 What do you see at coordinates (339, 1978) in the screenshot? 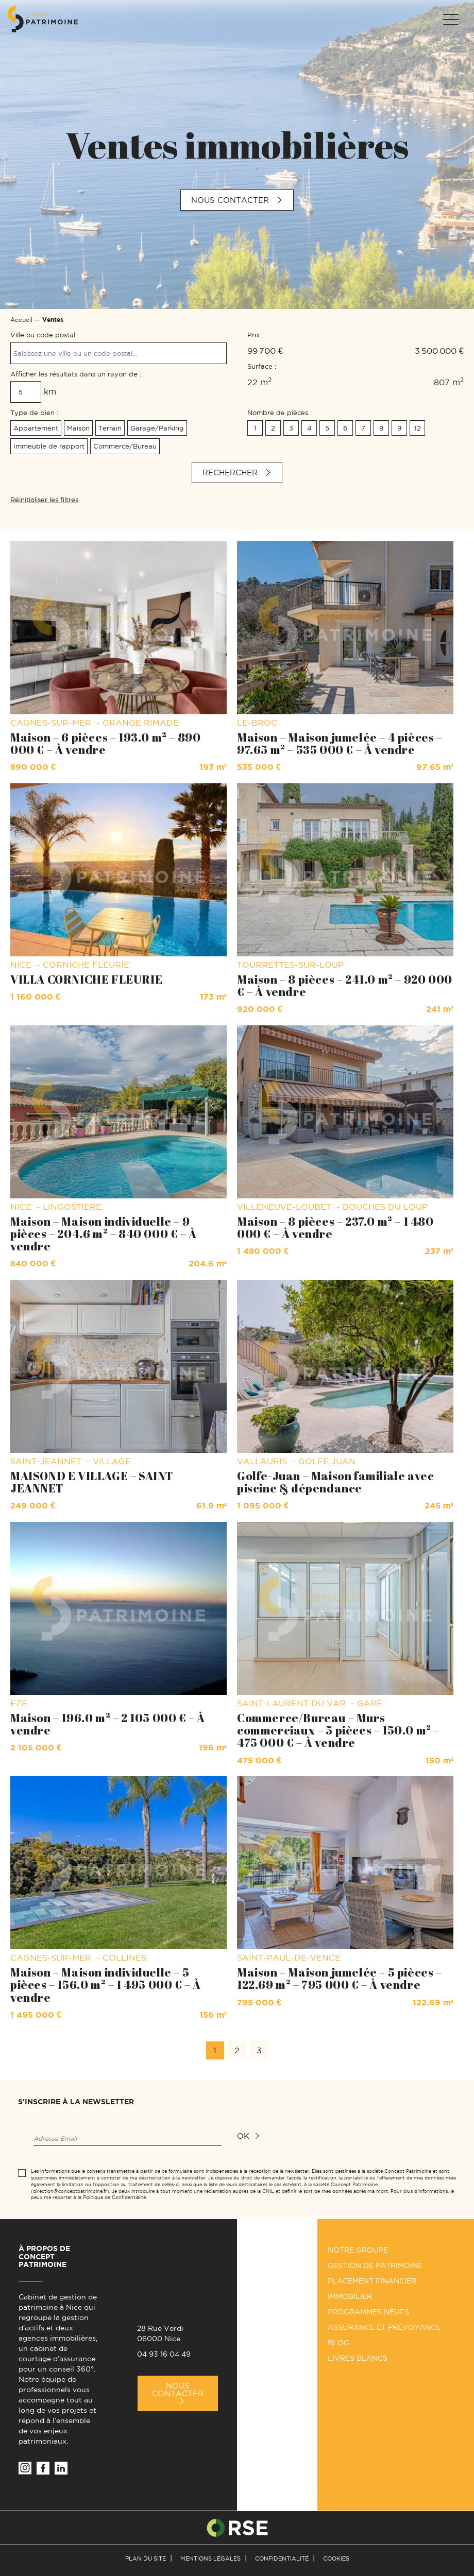
I see `Maison – Maison jumelée – 5 pièces – 122.69 m² – 795 000 € – À vendre` at bounding box center [339, 1978].